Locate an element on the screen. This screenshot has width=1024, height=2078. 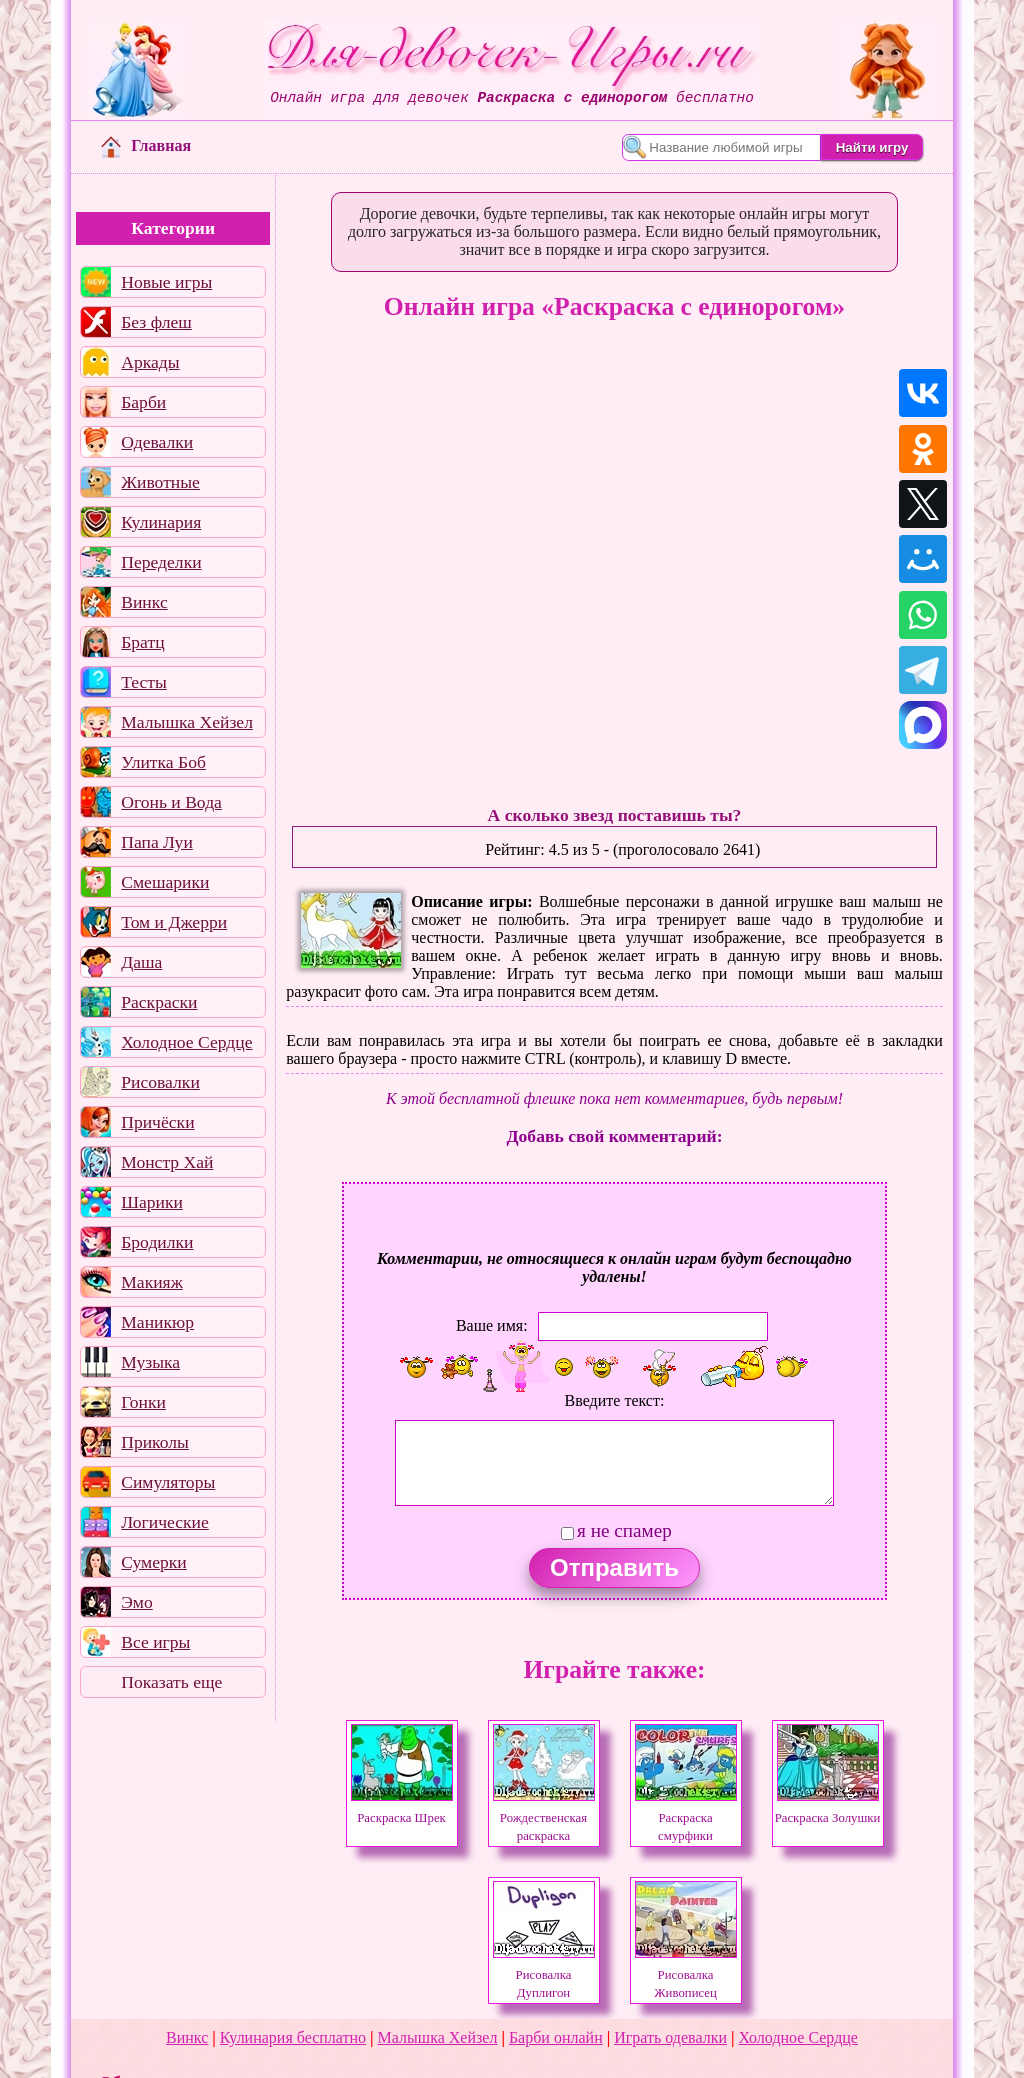
Рисовалка Живописец is located at coordinates (686, 1975).